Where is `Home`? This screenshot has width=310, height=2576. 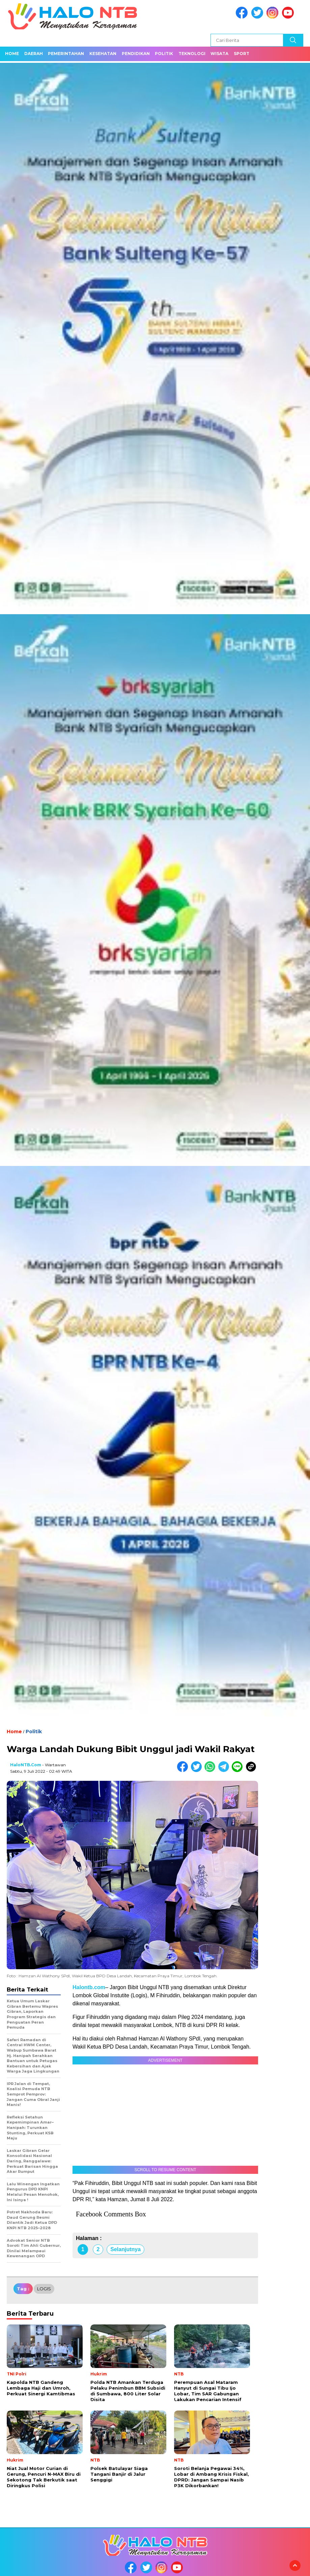 Home is located at coordinates (12, 53).